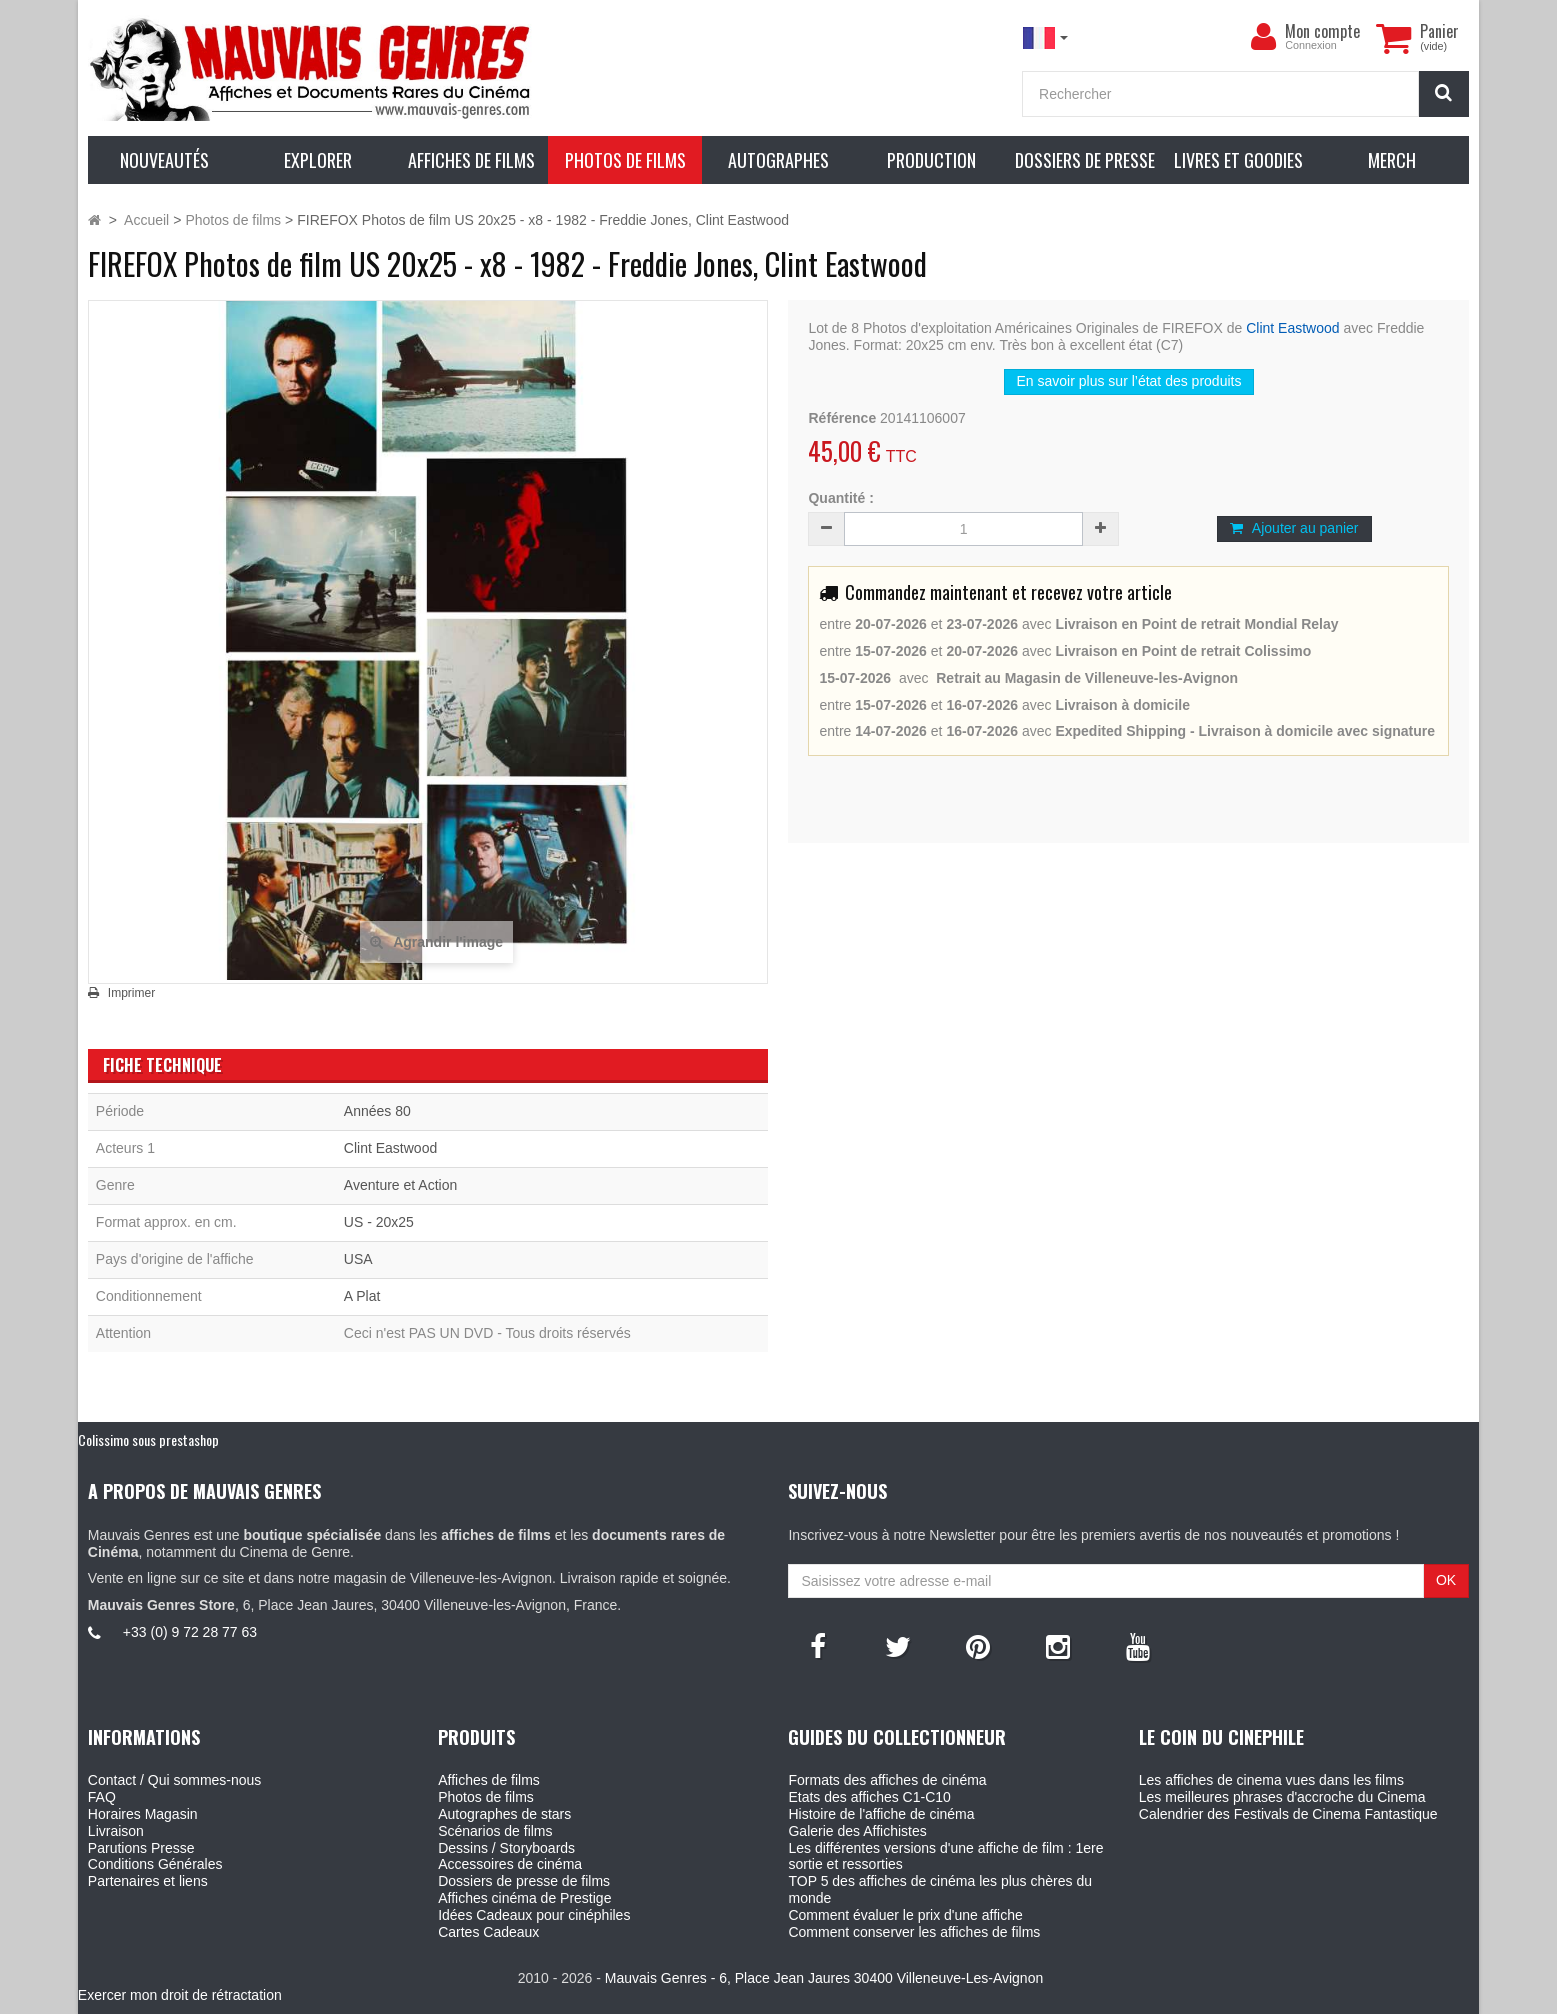 This screenshot has height=2014, width=1557. I want to click on A Plat, so click(362, 1296).